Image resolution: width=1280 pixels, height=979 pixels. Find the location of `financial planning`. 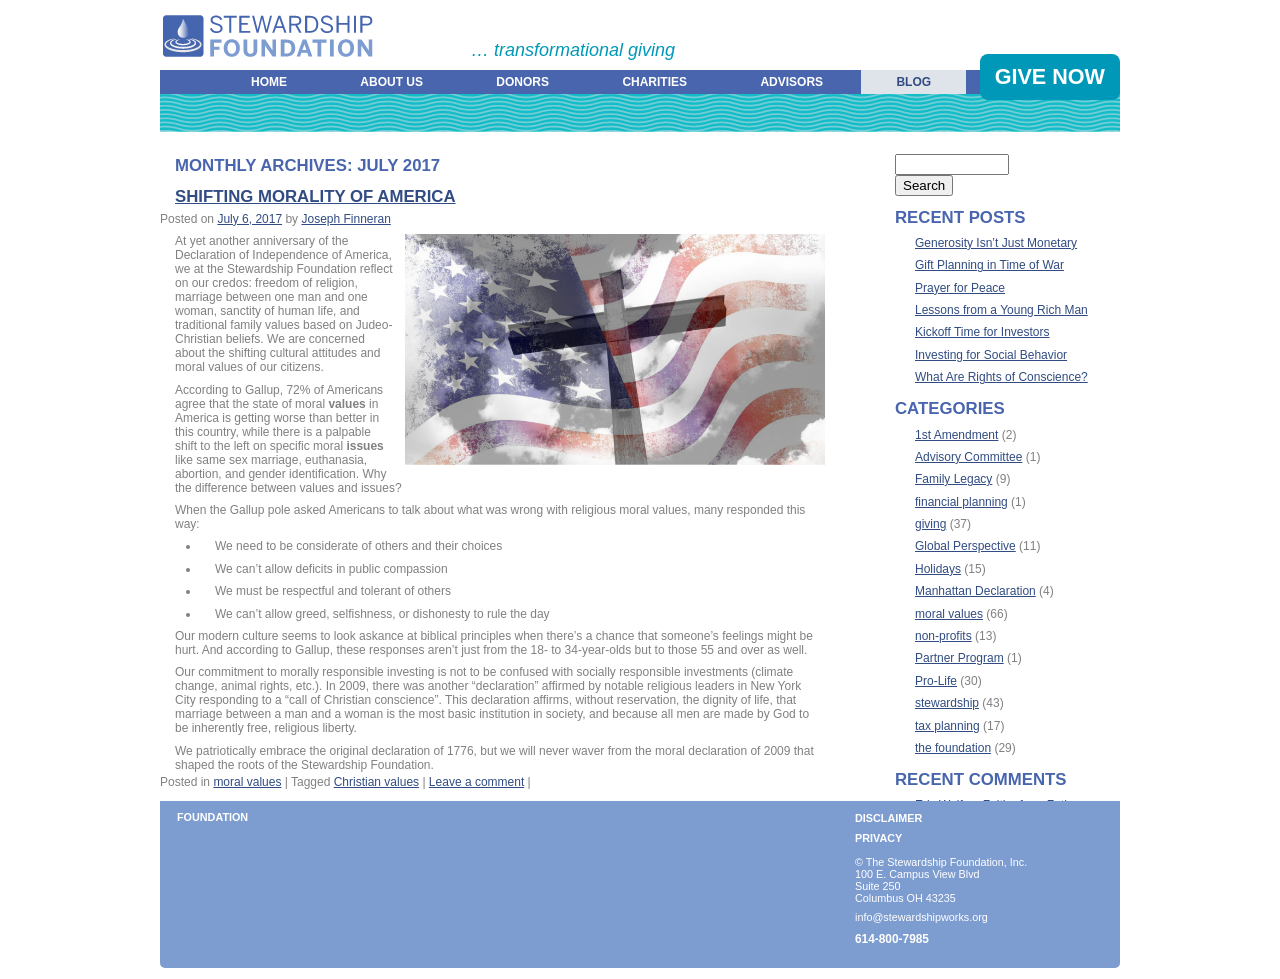

financial planning is located at coordinates (961, 502).